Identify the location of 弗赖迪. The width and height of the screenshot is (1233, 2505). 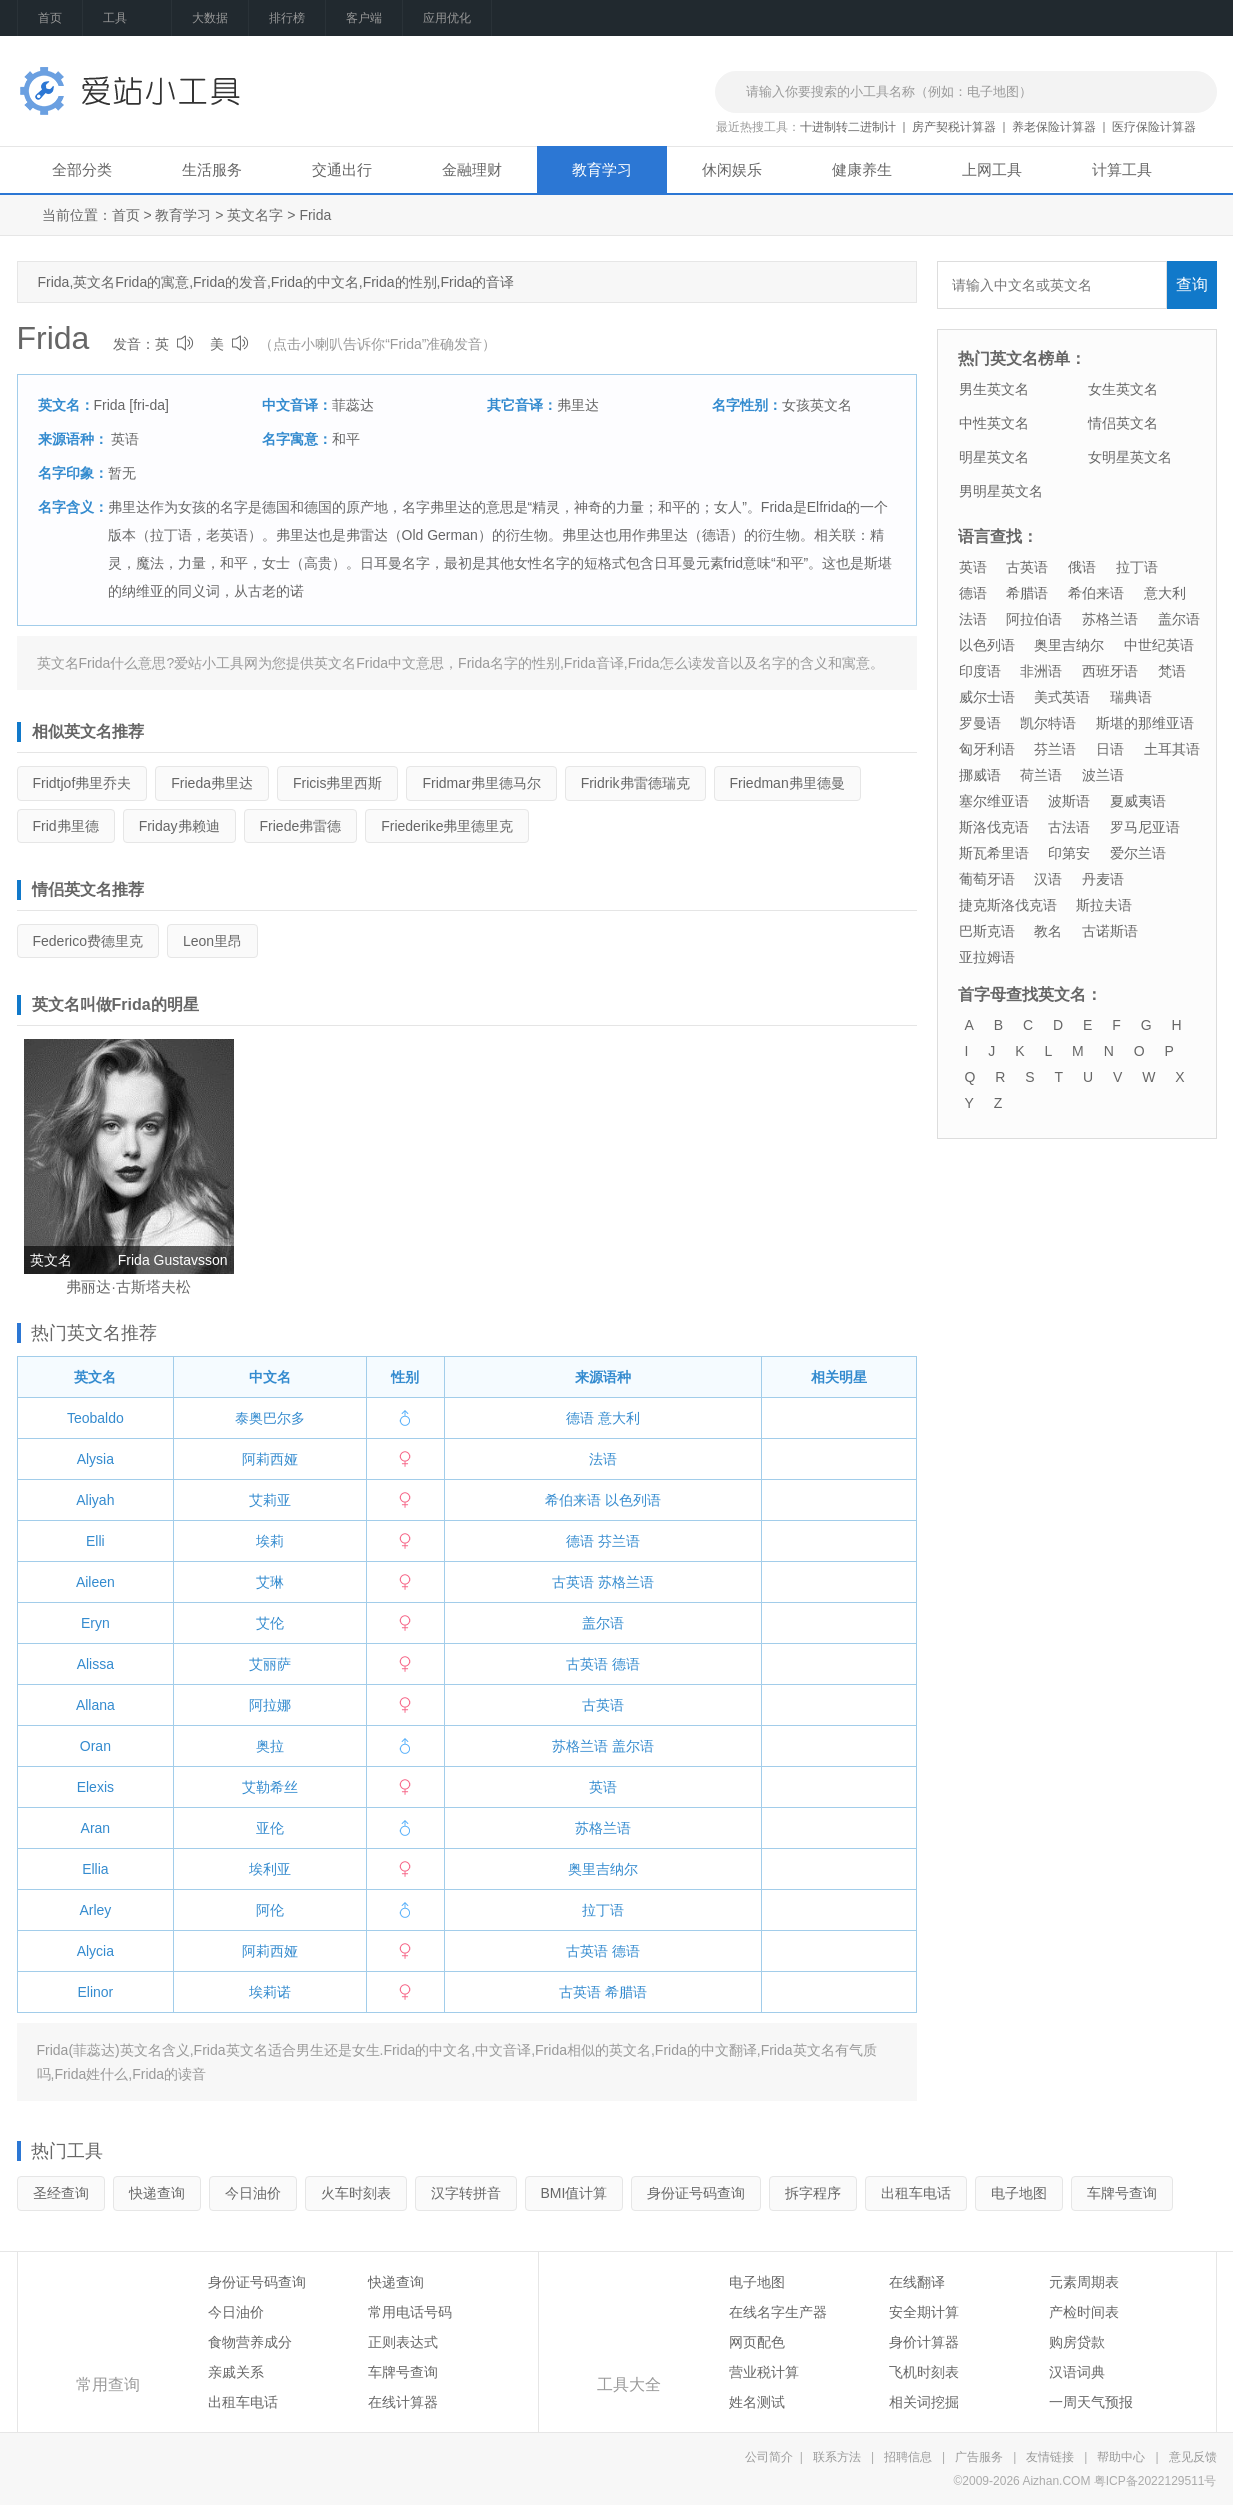
(179, 826).